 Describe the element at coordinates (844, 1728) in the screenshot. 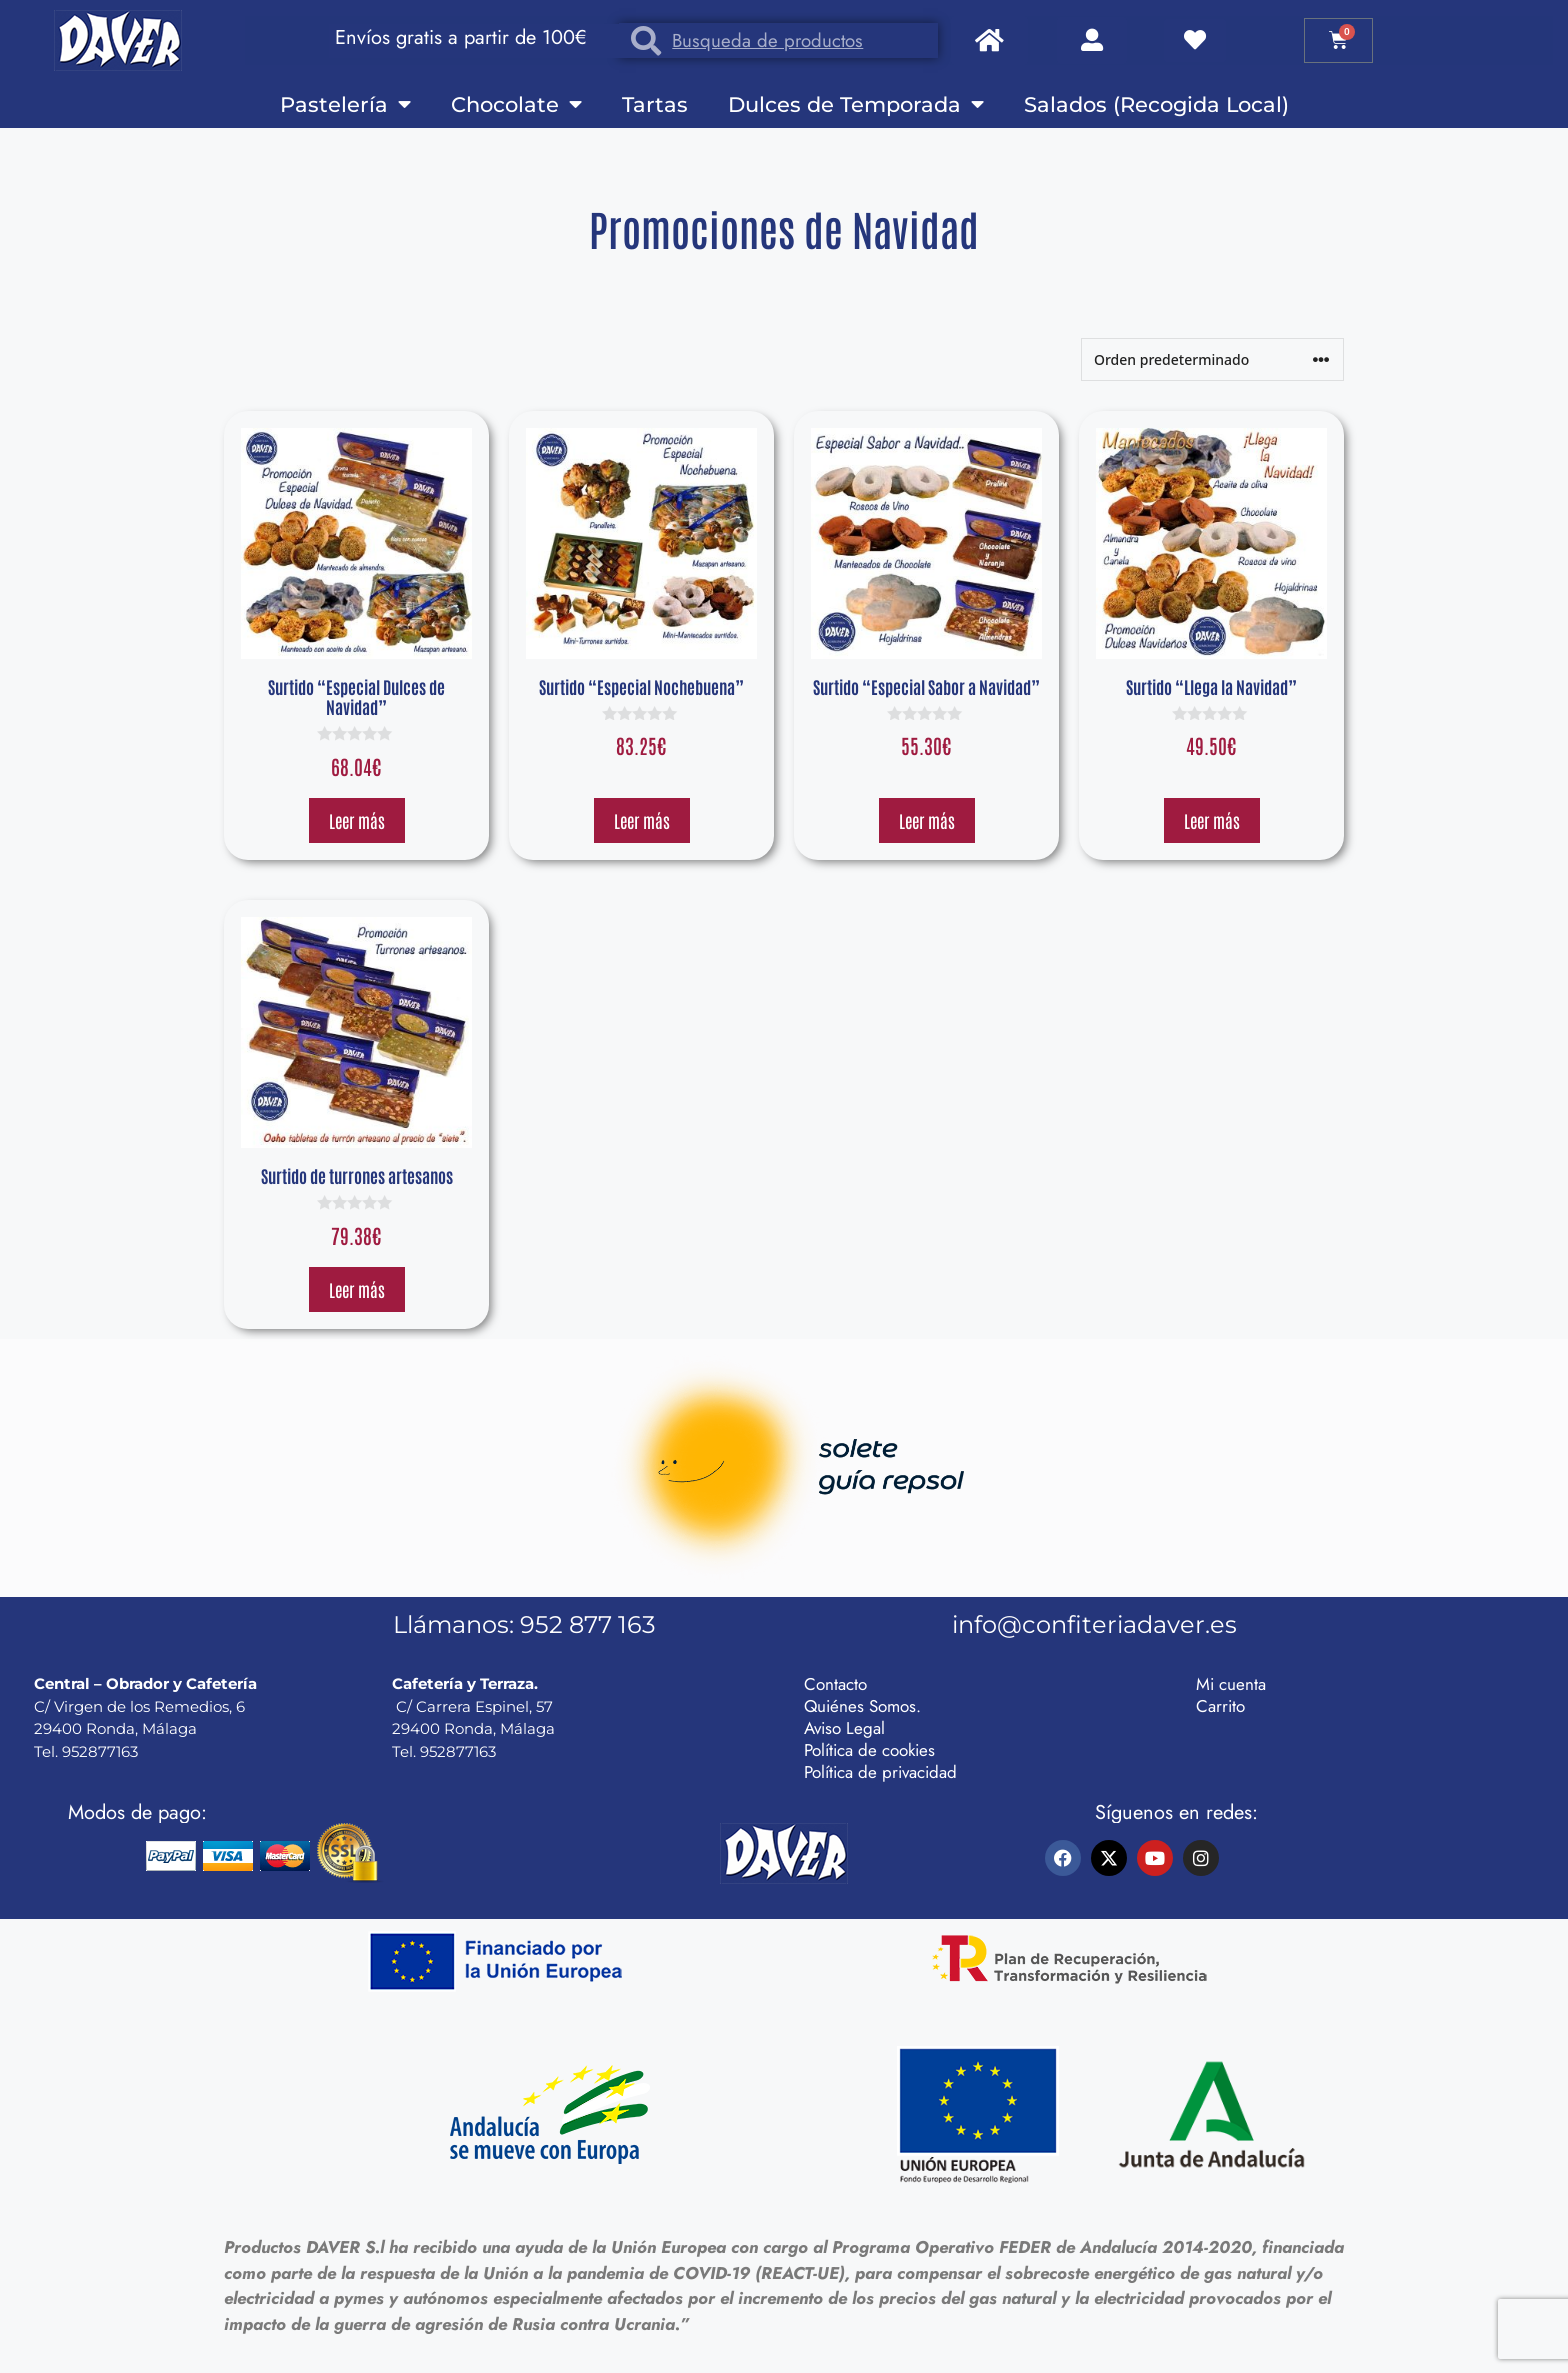

I see `Aviso Legal` at that location.